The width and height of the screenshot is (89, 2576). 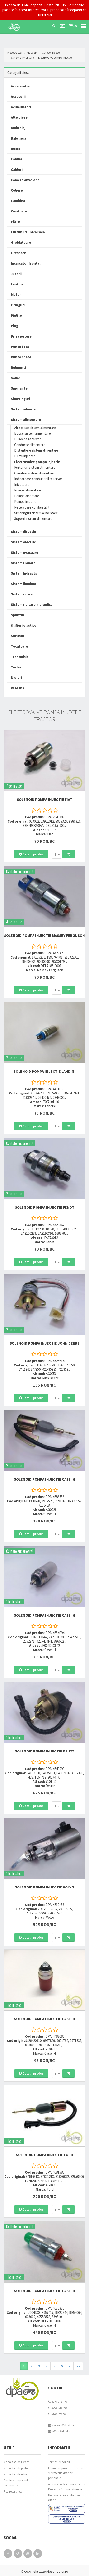 What do you see at coordinates (44, 2154) in the screenshot?
I see `SOLENOID POMPA INJECTIE Ford` at bounding box center [44, 2154].